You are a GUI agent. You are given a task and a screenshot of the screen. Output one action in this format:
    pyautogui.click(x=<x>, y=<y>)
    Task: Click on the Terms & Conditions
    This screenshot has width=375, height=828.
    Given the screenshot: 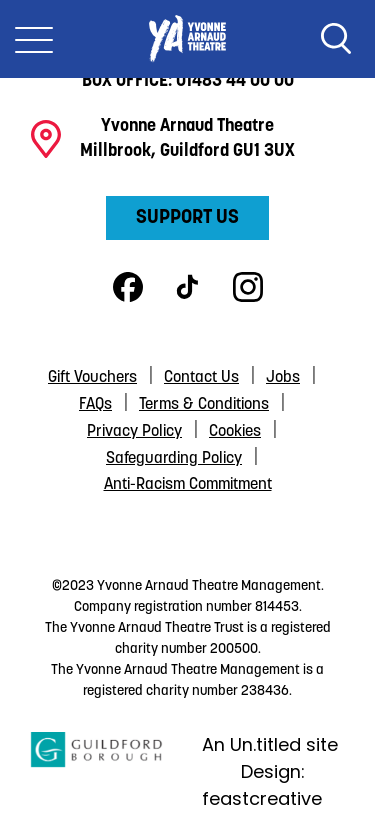 What is the action you would take?
    pyautogui.click(x=204, y=405)
    